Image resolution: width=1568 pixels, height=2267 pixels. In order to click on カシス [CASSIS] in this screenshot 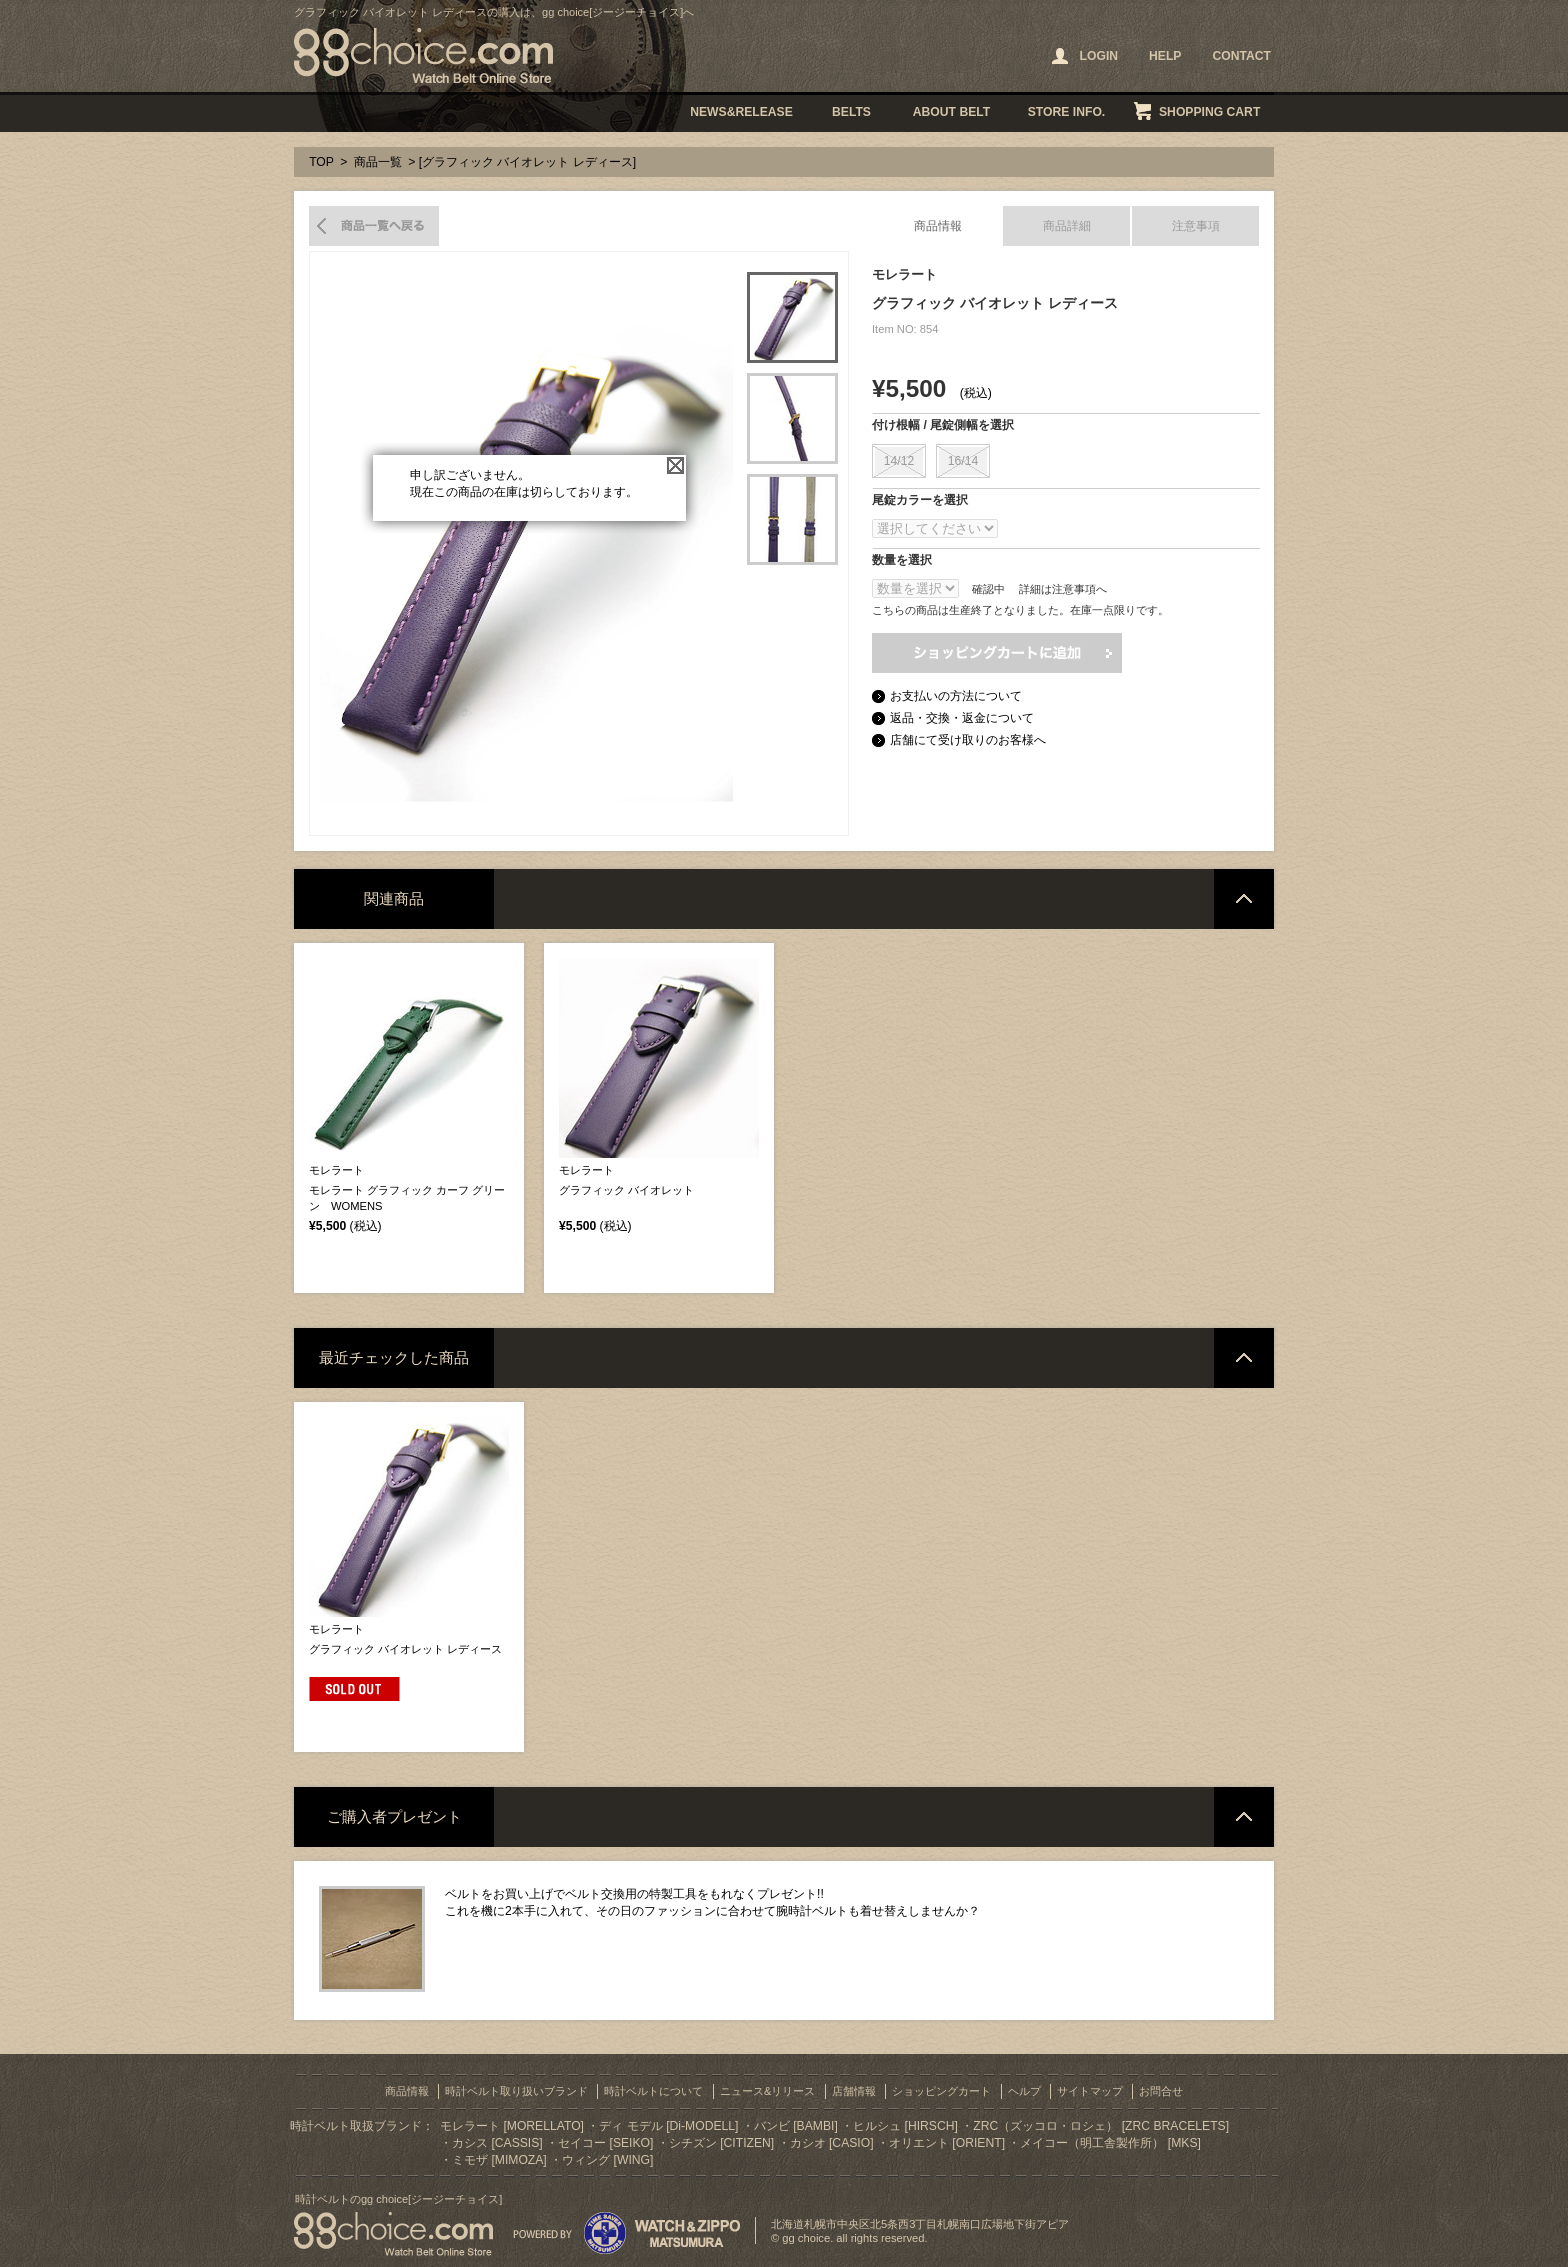, I will do `click(497, 2143)`.